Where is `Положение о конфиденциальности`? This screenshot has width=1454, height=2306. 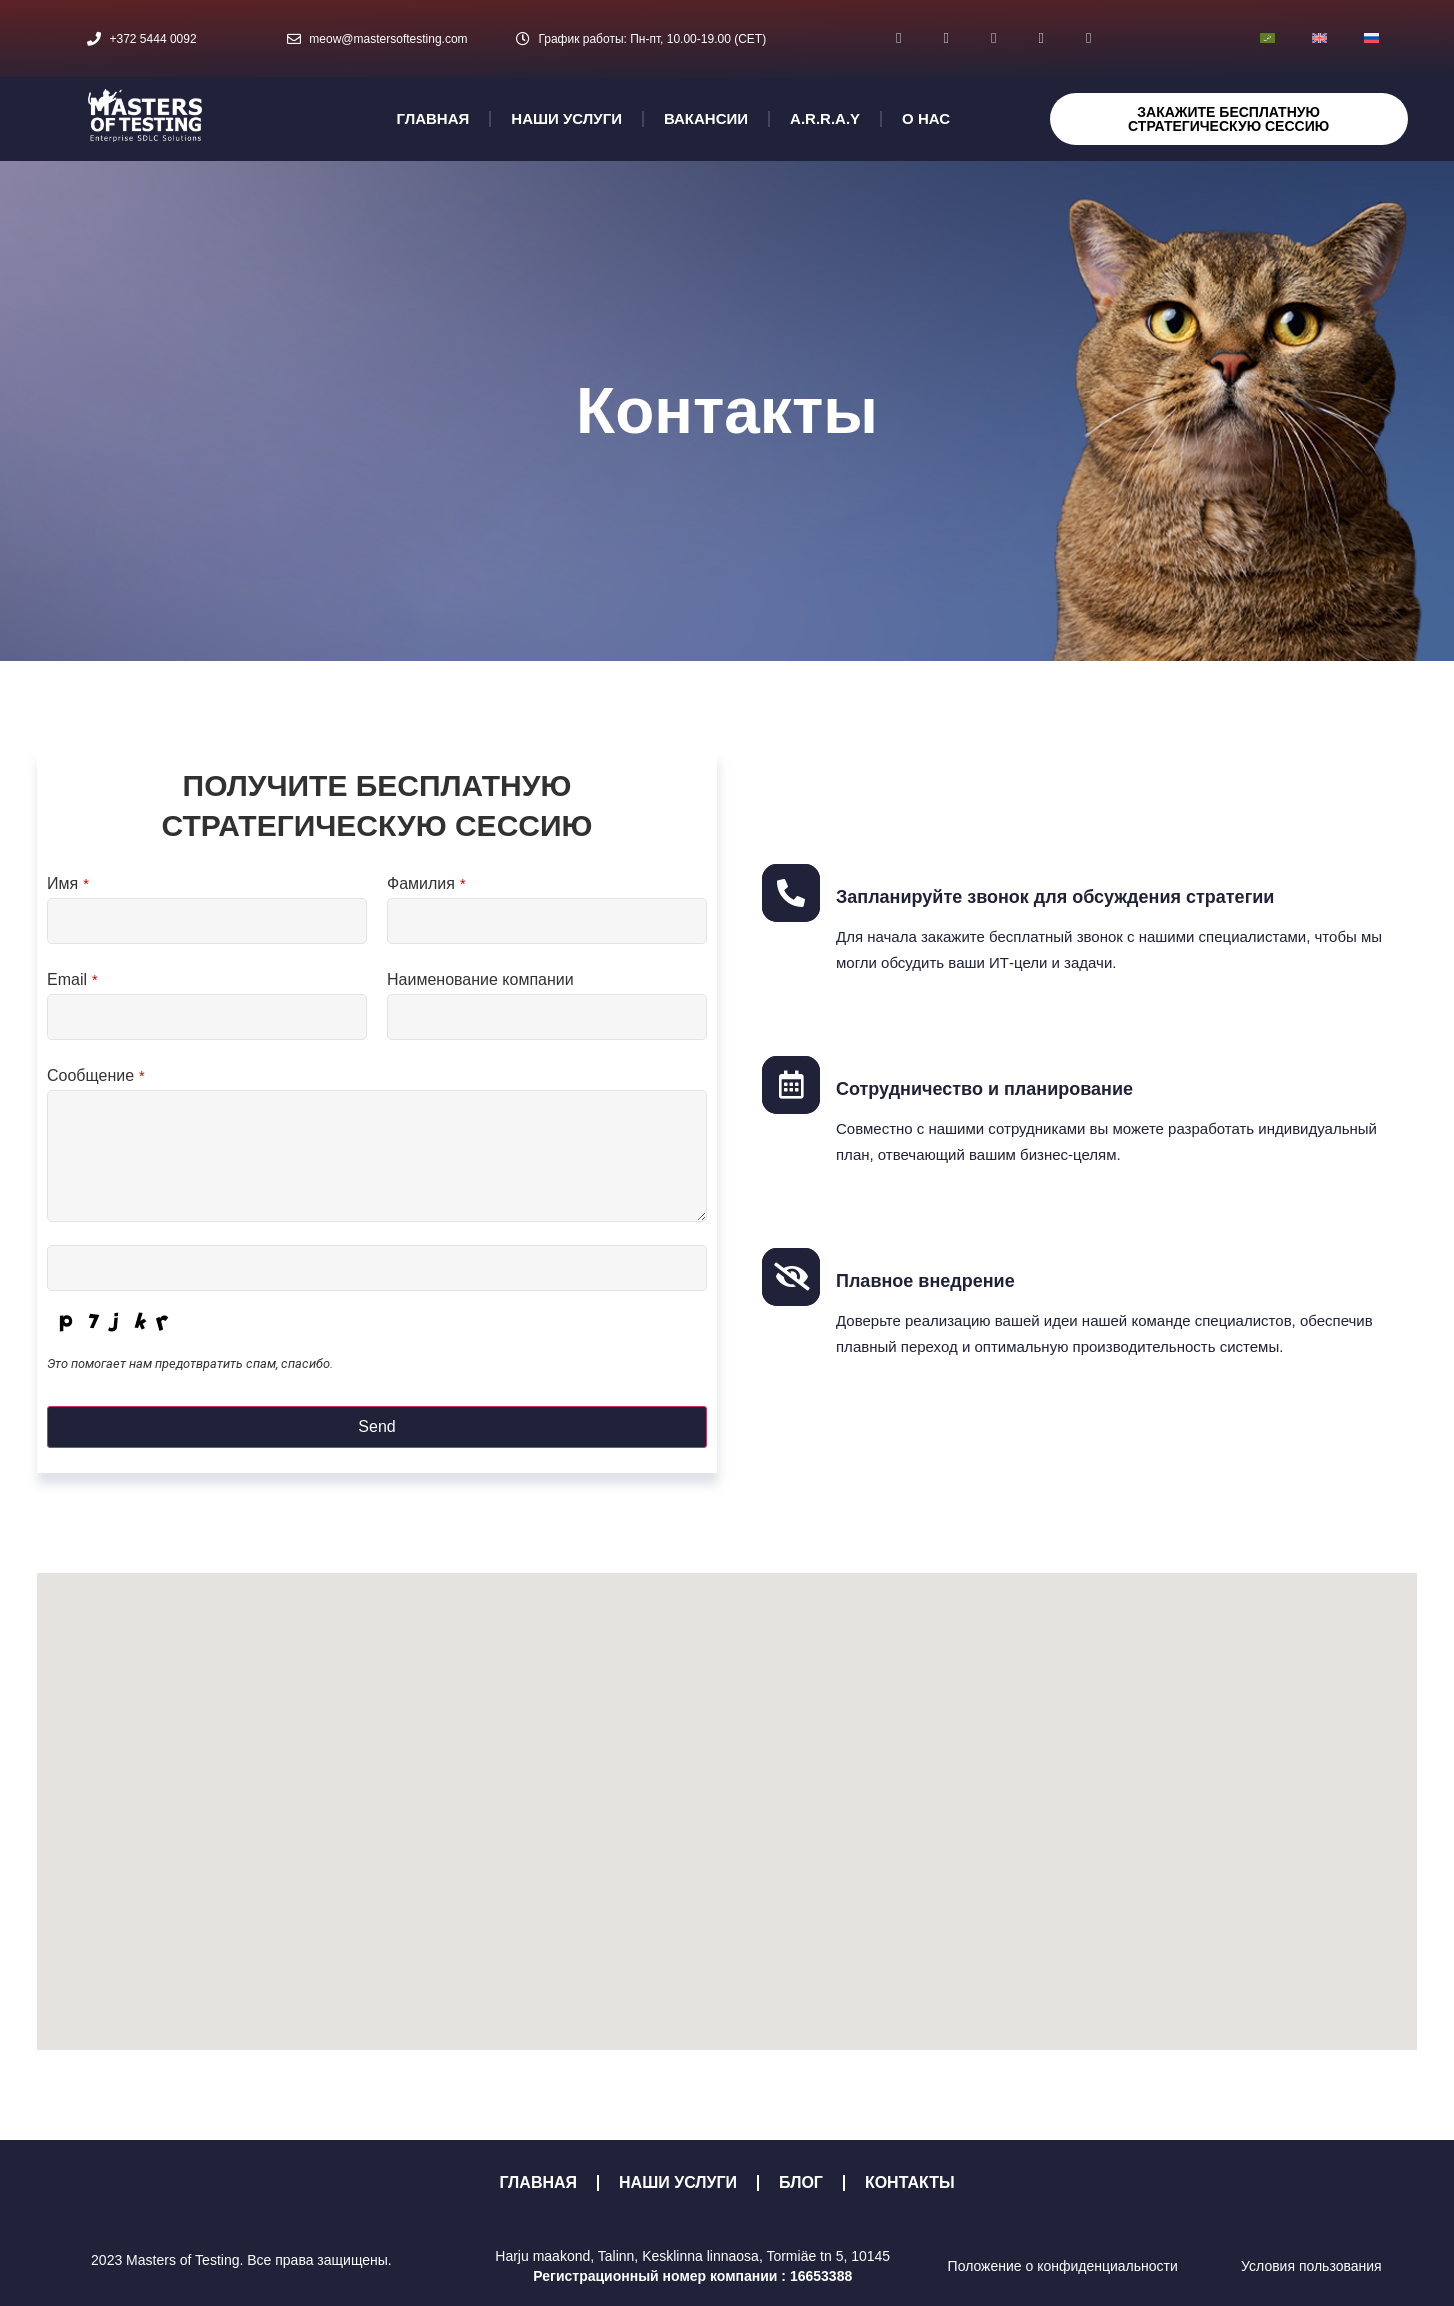
Положение о конфиденциальности is located at coordinates (1063, 2266).